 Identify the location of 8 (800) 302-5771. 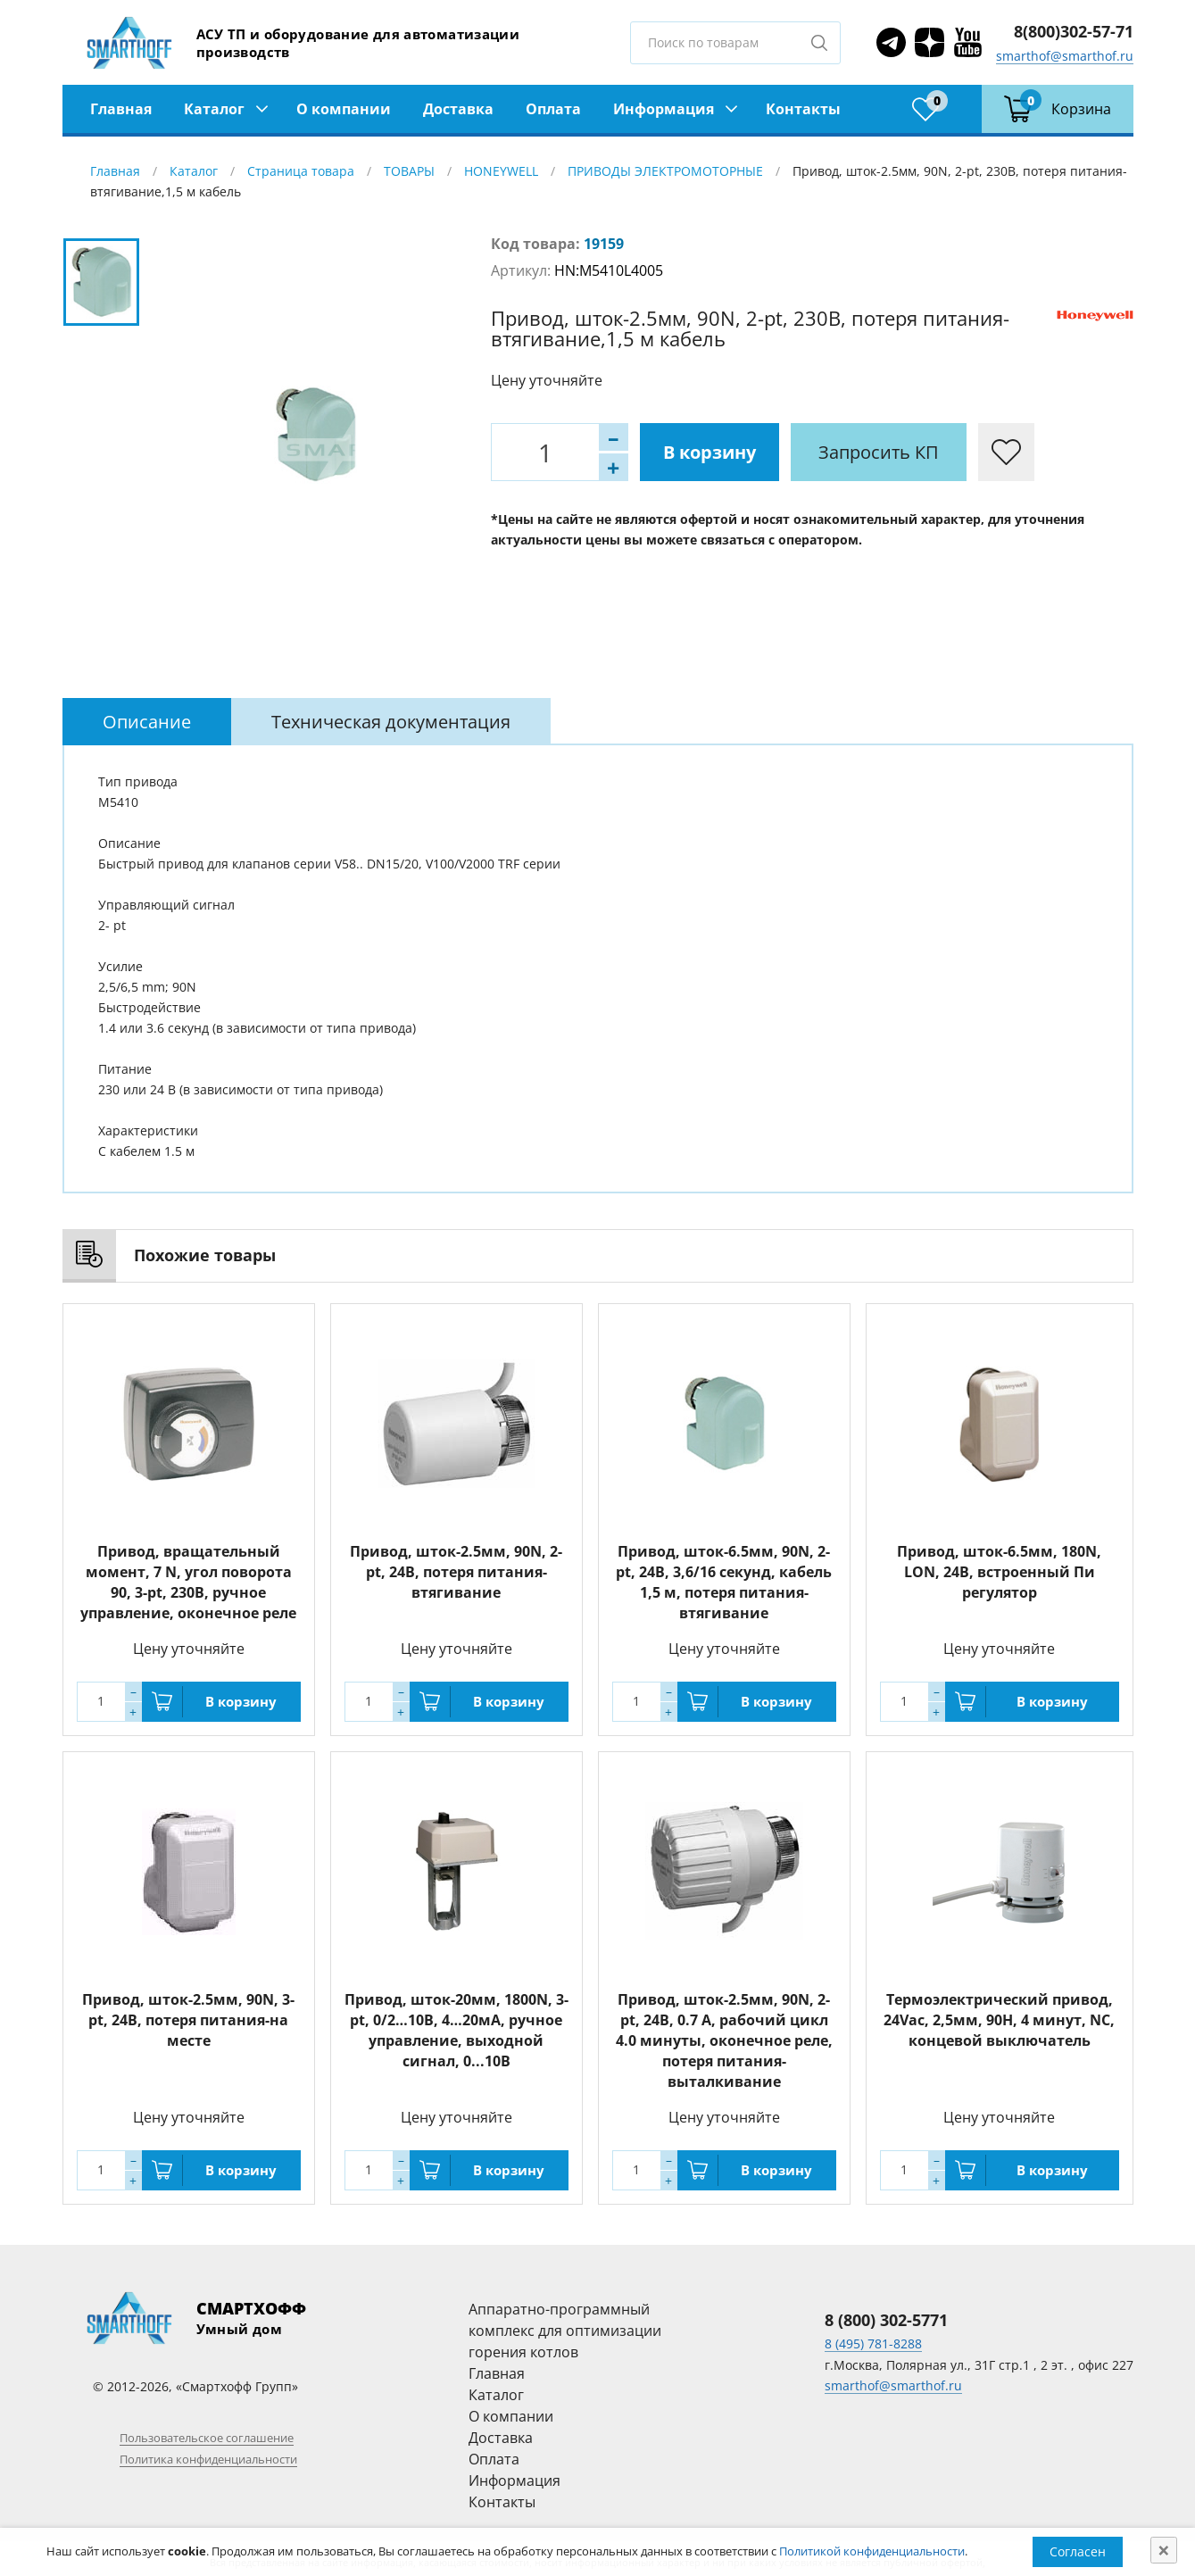
(886, 2320).